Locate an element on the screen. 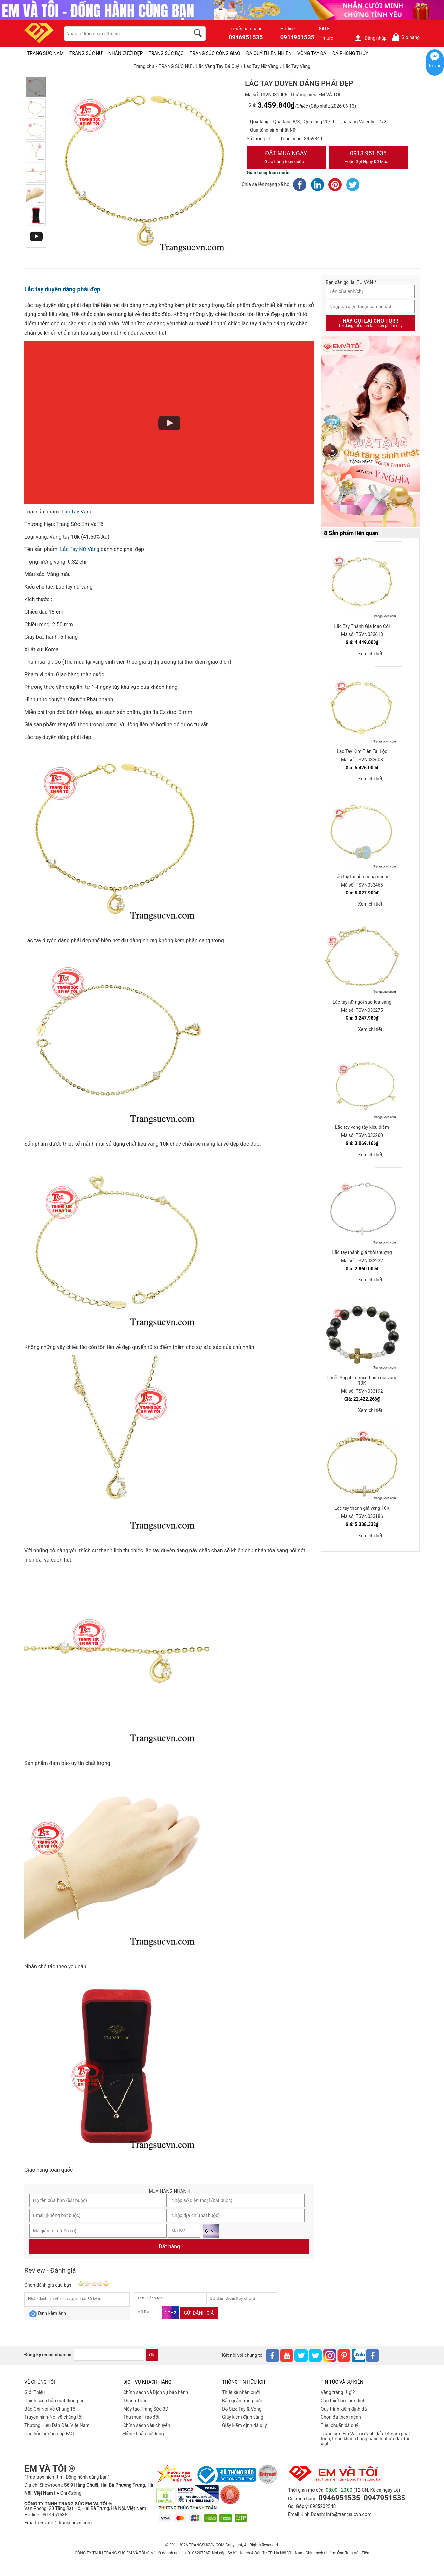  Giỏ hàng is located at coordinates (406, 37).